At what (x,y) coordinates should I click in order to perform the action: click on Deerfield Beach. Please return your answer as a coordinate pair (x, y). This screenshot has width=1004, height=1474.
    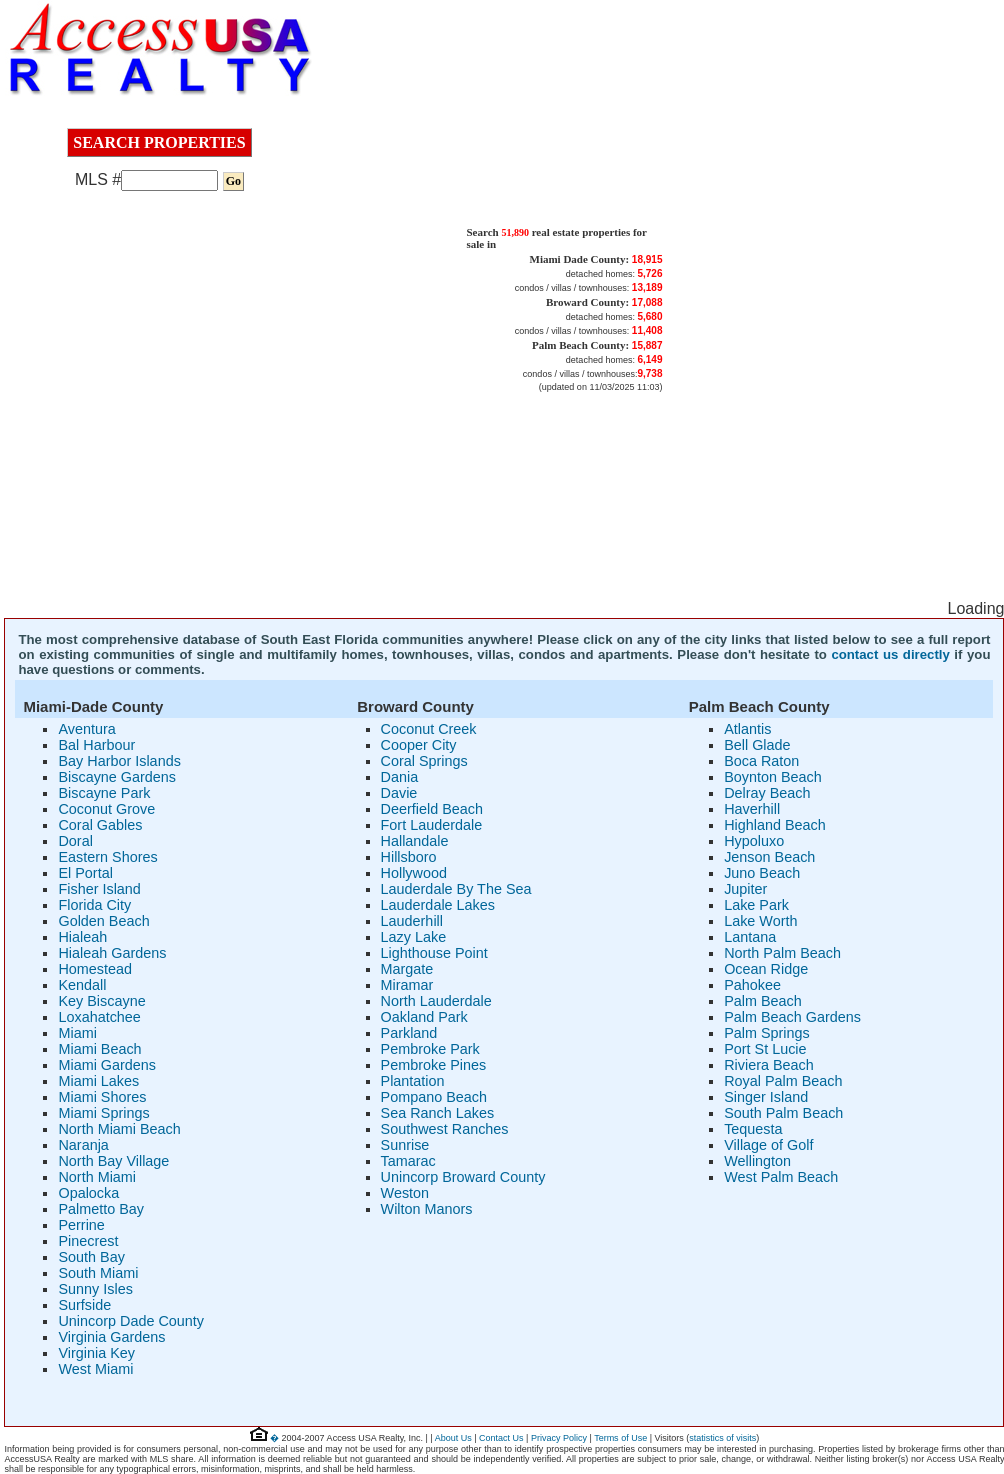
    Looking at the image, I should click on (432, 809).